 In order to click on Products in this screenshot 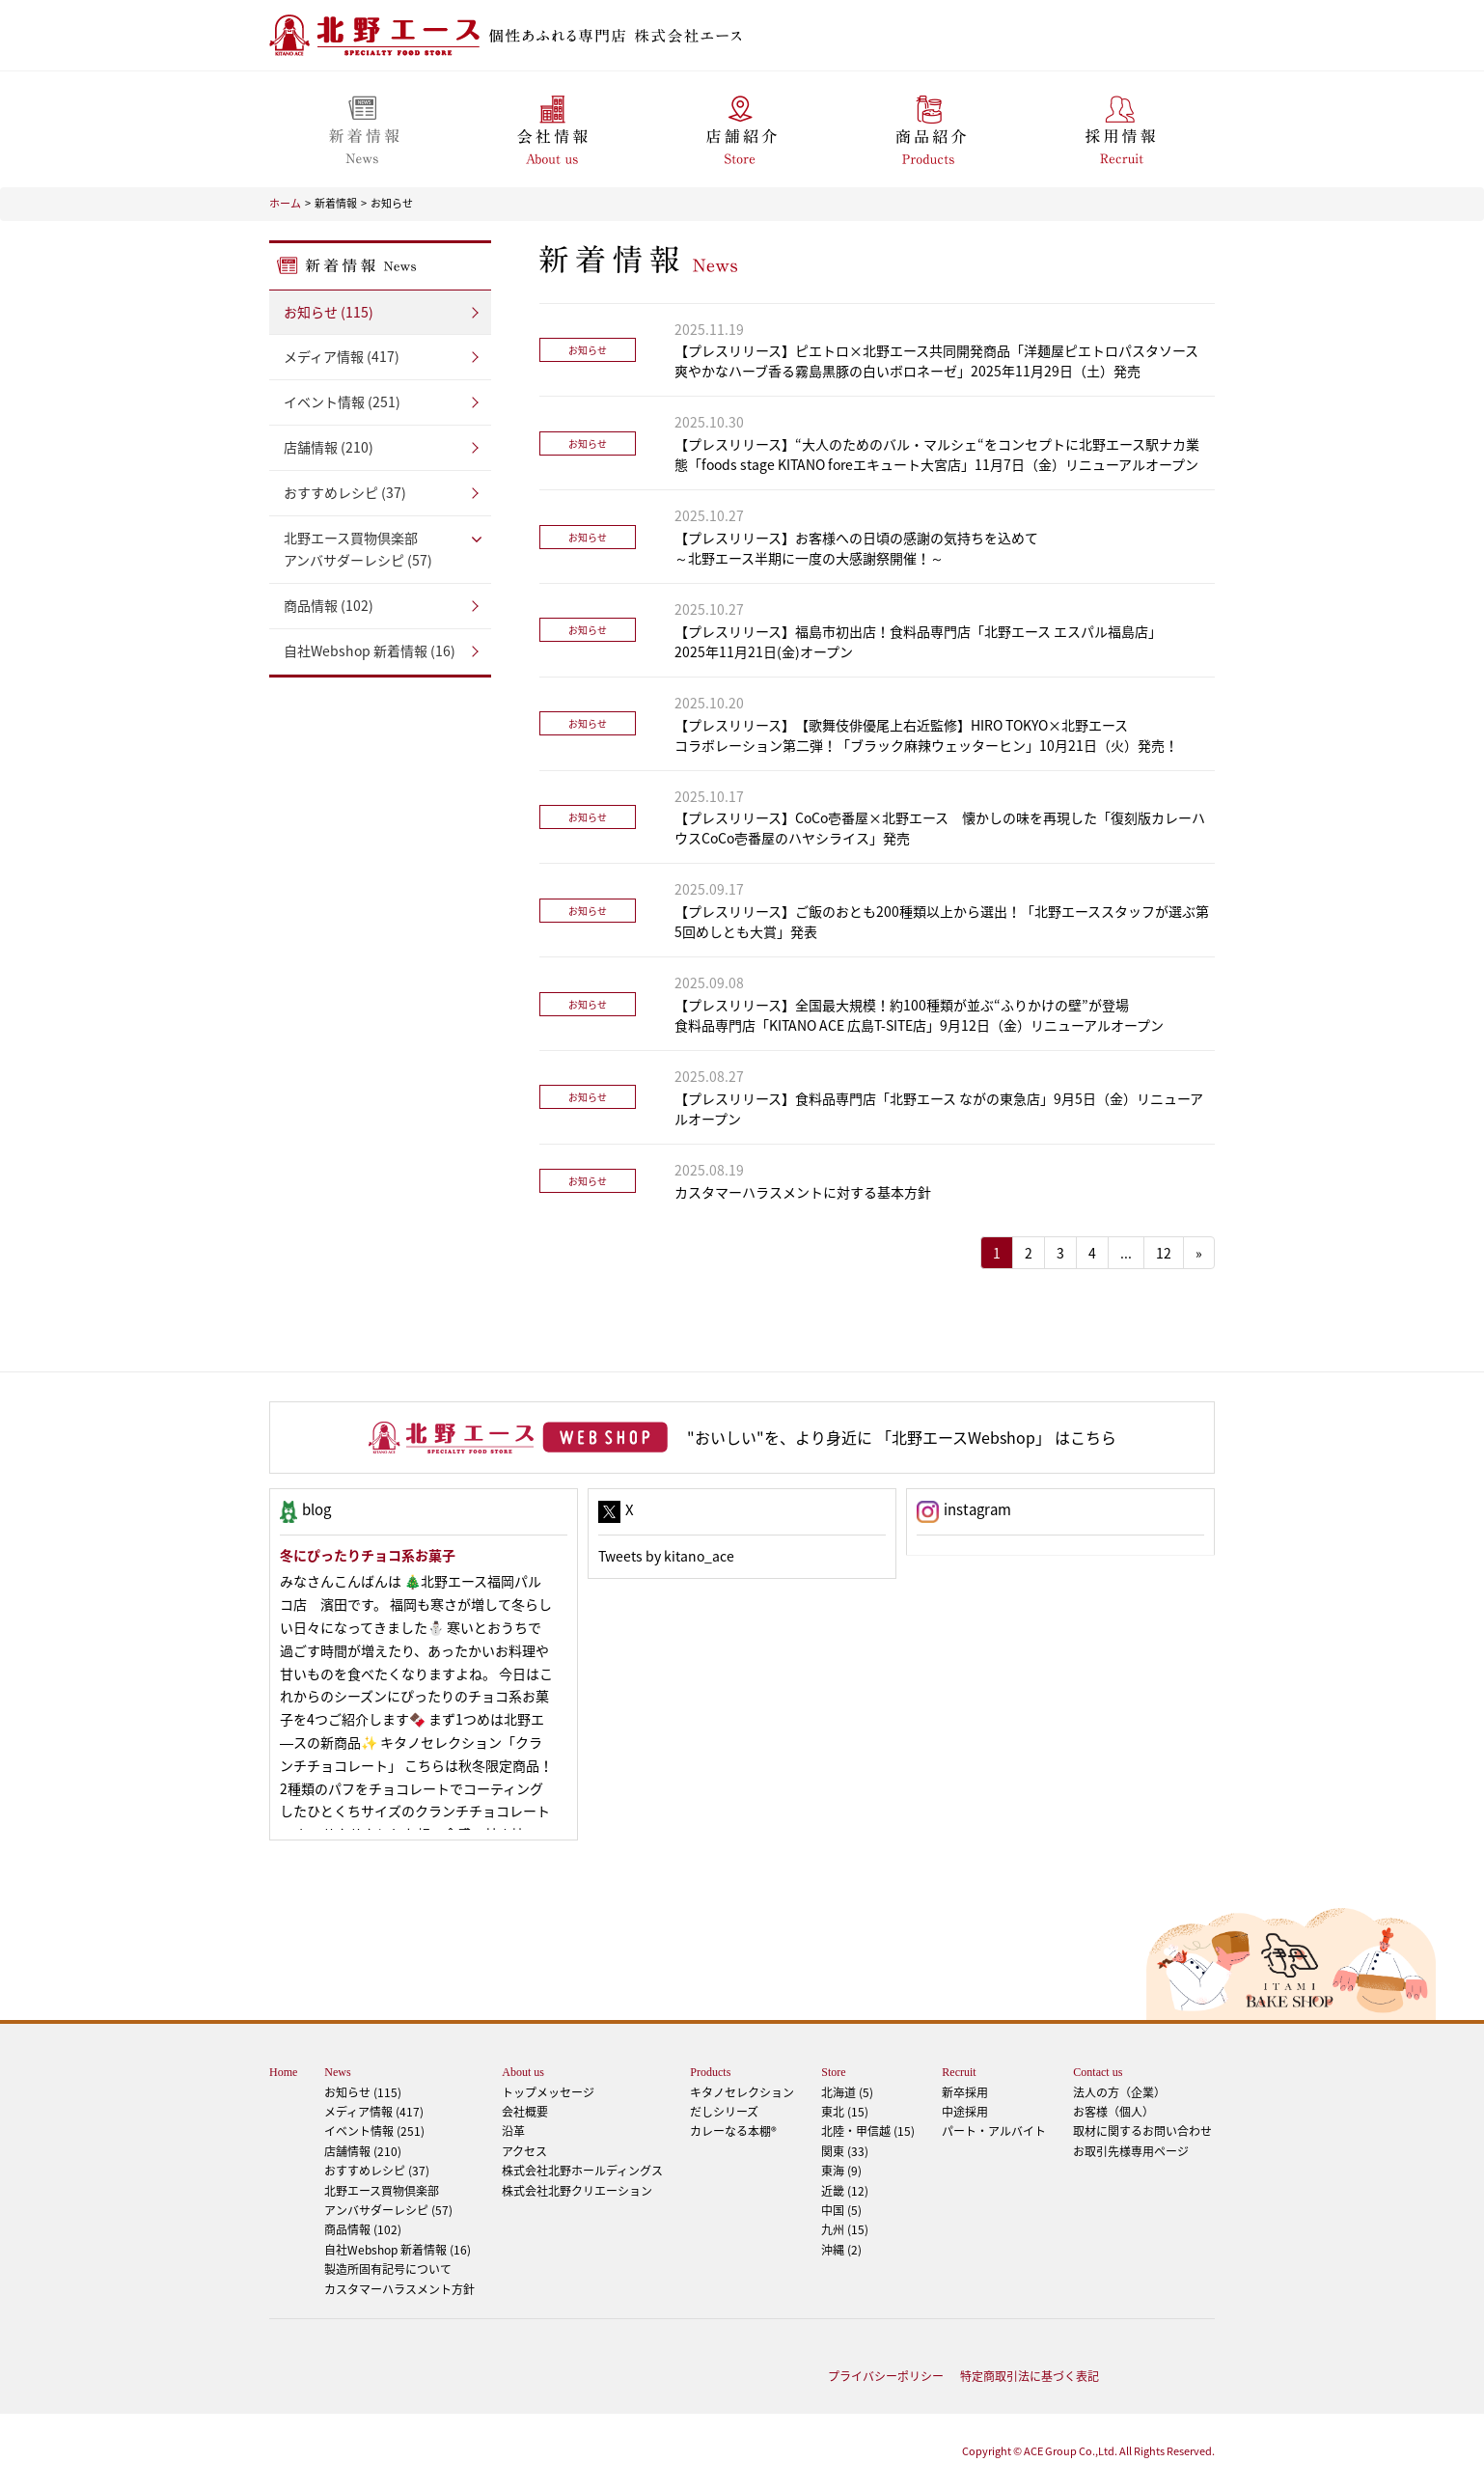, I will do `click(710, 2072)`.